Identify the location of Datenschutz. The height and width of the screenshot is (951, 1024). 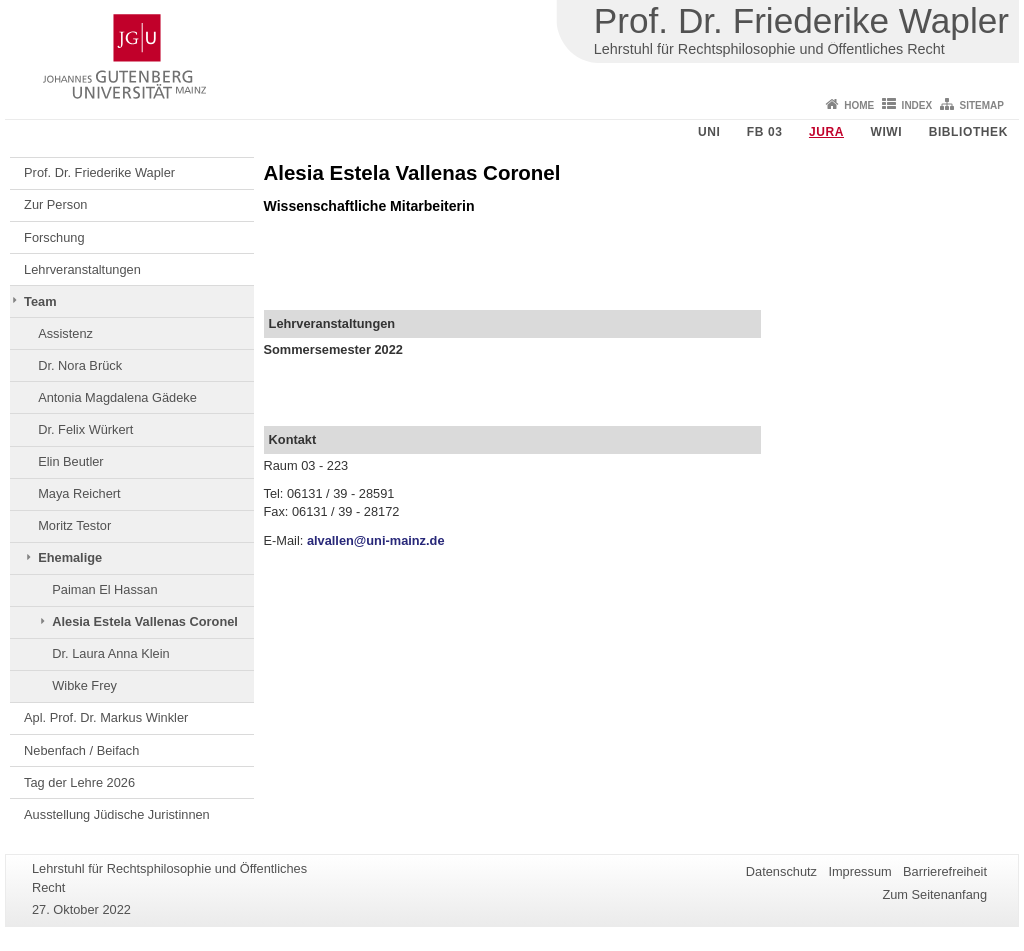
(781, 871).